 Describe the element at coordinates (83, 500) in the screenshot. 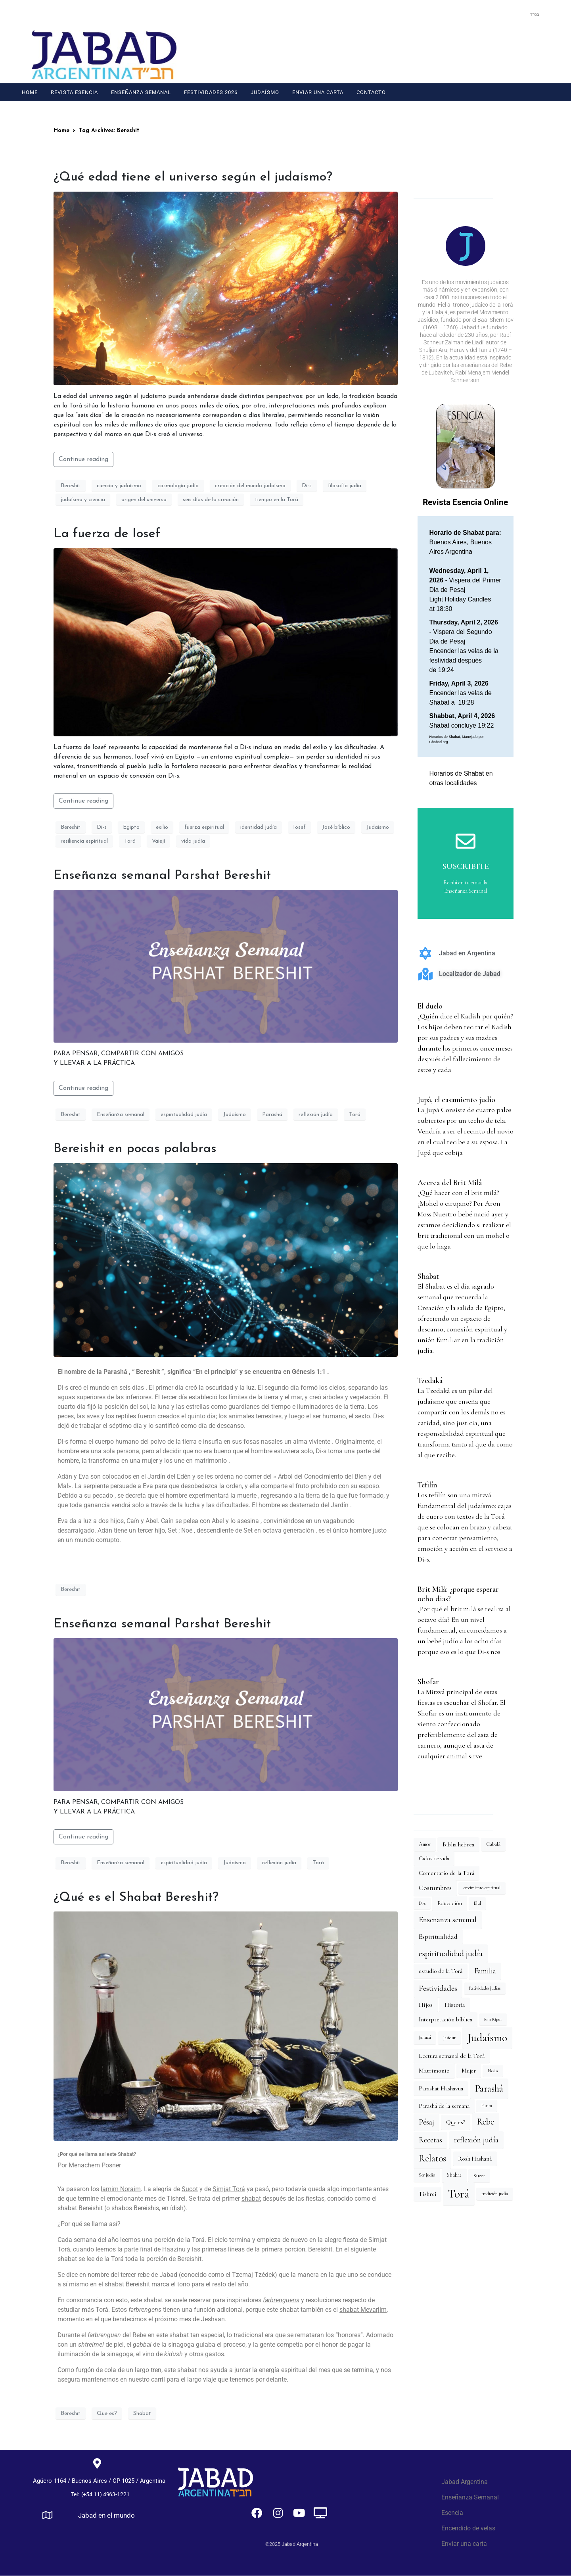

I see `judaísmo y ciencia` at that location.